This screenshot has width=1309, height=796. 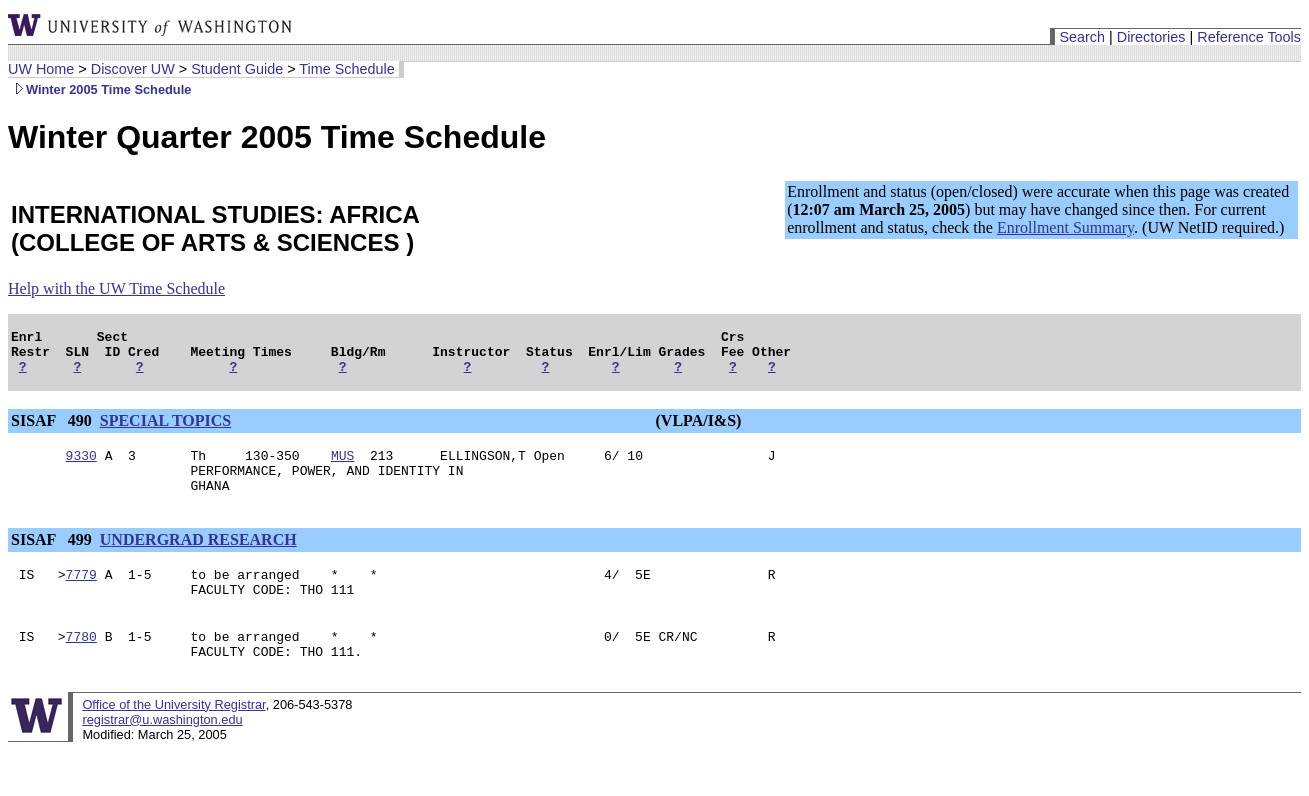 I want to click on registrar@u.washington.edu, so click(x=162, y=749).